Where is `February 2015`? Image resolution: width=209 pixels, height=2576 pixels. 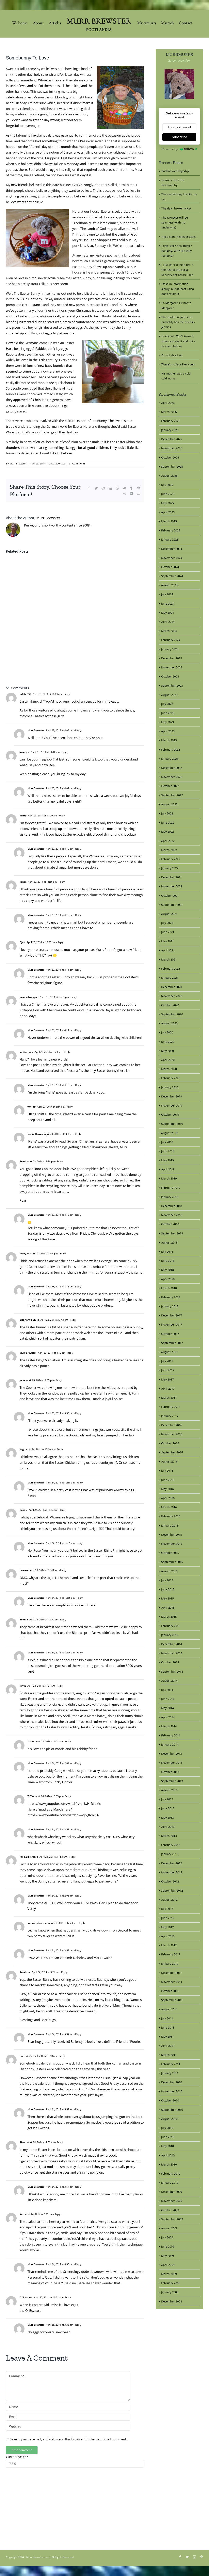 February 2015 is located at coordinates (170, 1626).